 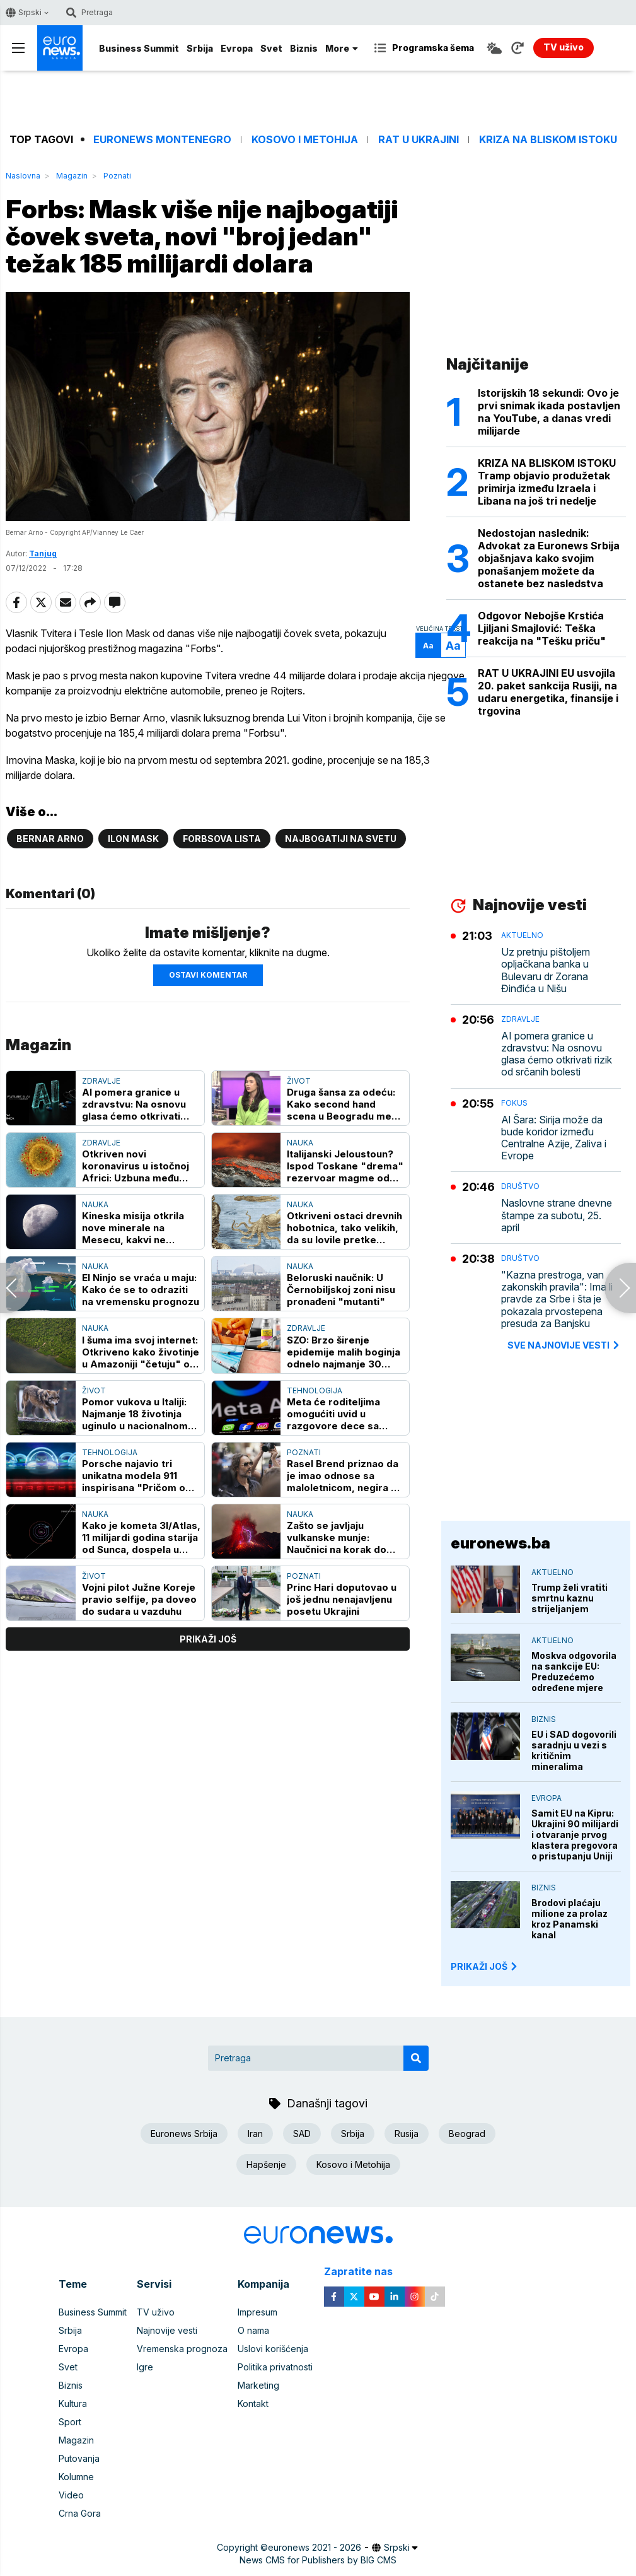 I want to click on Samit EU na Kipru: Ukrajini 90 milijardi i otvaranje prvog klastera pregovora o pristupanju Uniji, so click(x=574, y=1834).